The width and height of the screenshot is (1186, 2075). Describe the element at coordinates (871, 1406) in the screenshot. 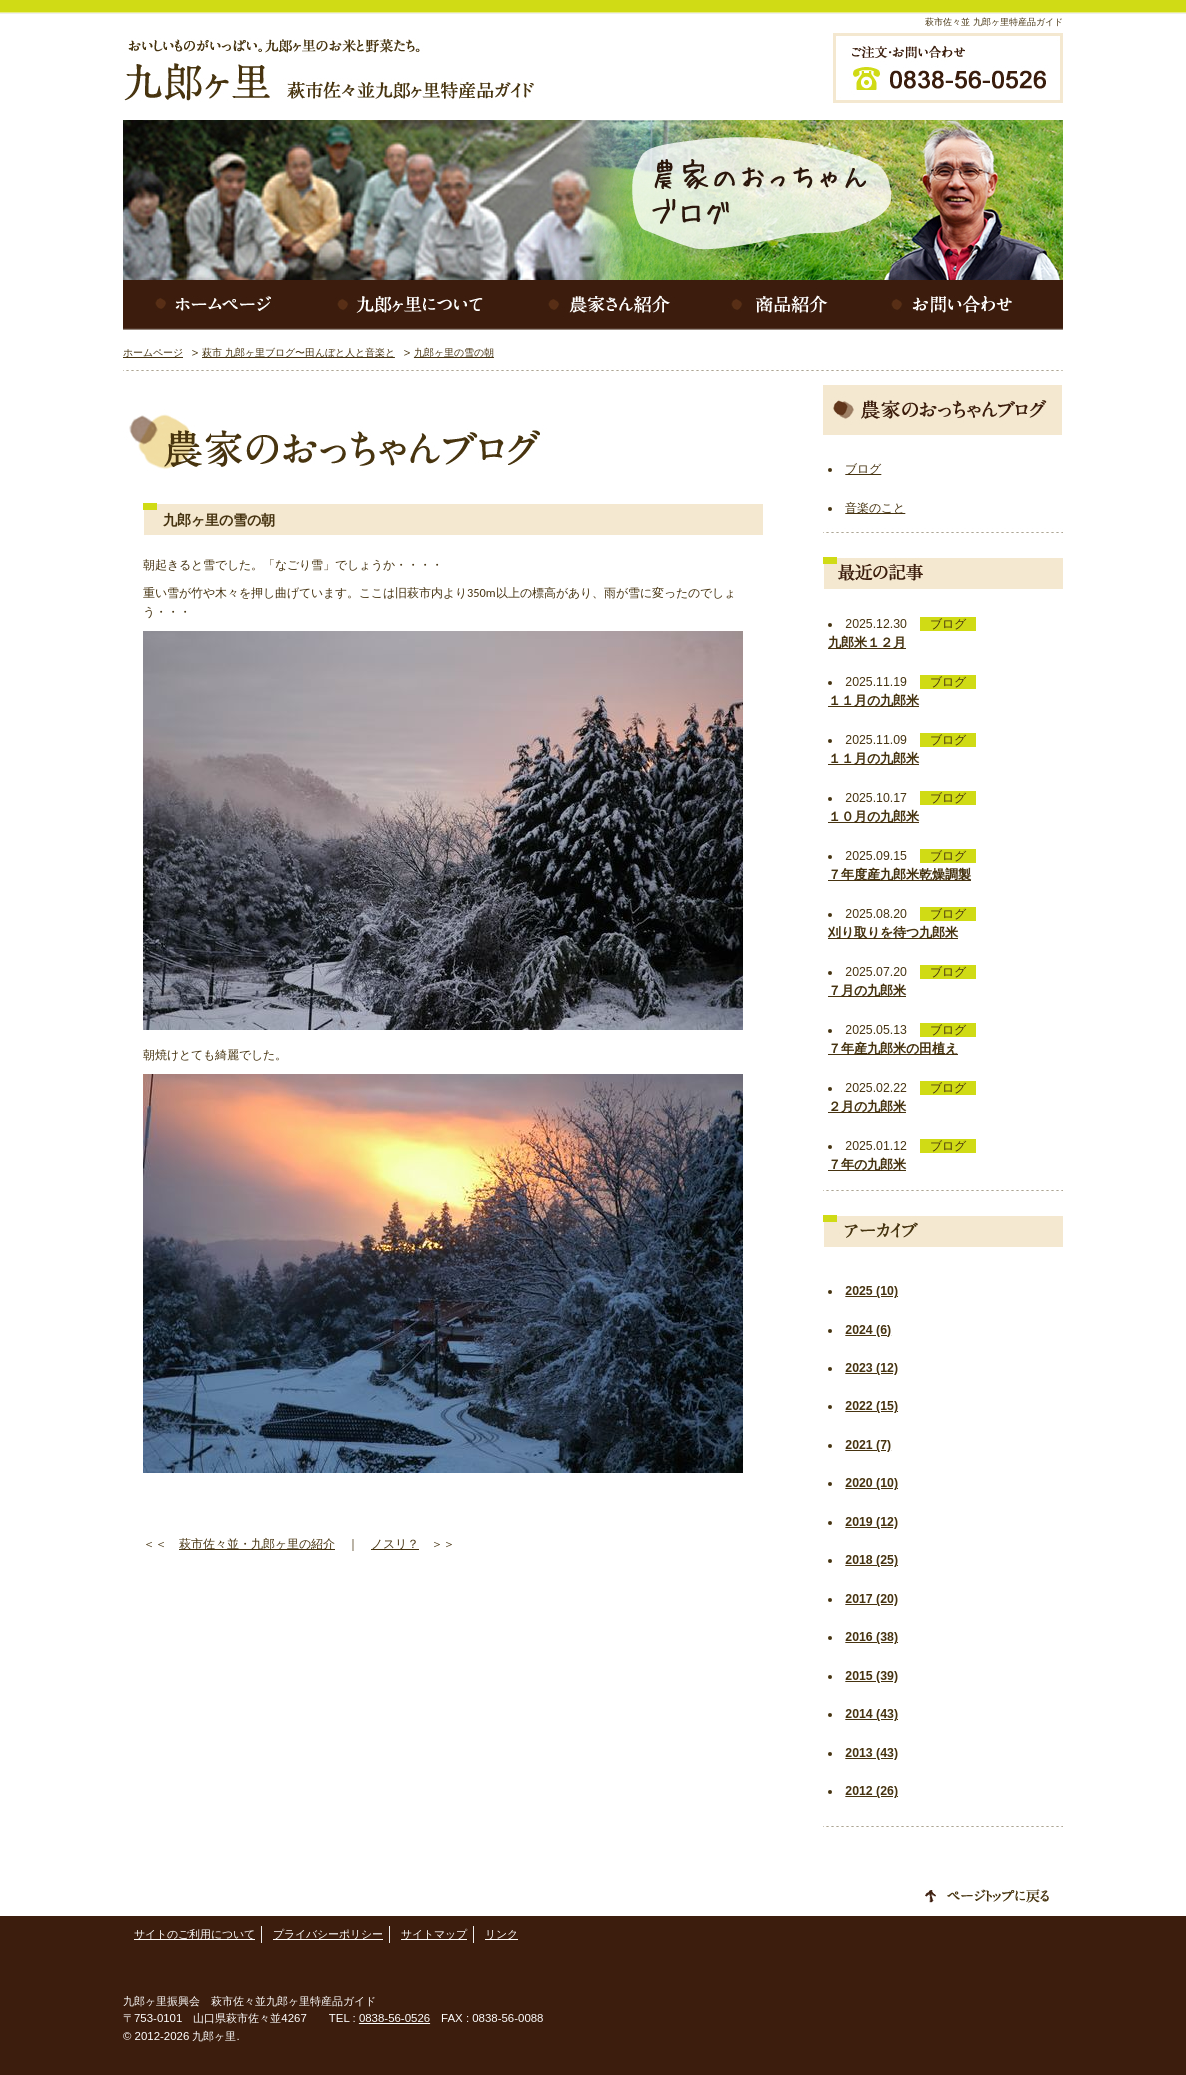

I see `2022 (15)` at that location.